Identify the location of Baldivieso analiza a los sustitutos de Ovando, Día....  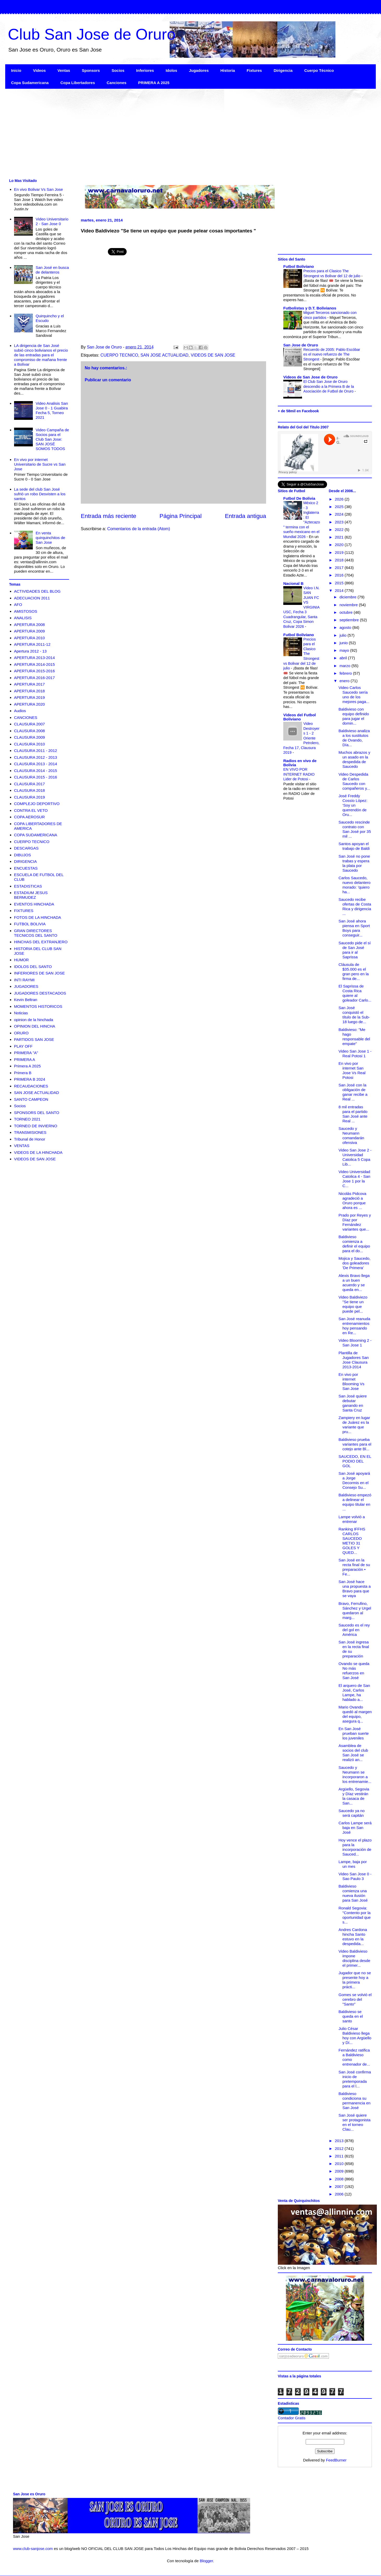
(354, 738).